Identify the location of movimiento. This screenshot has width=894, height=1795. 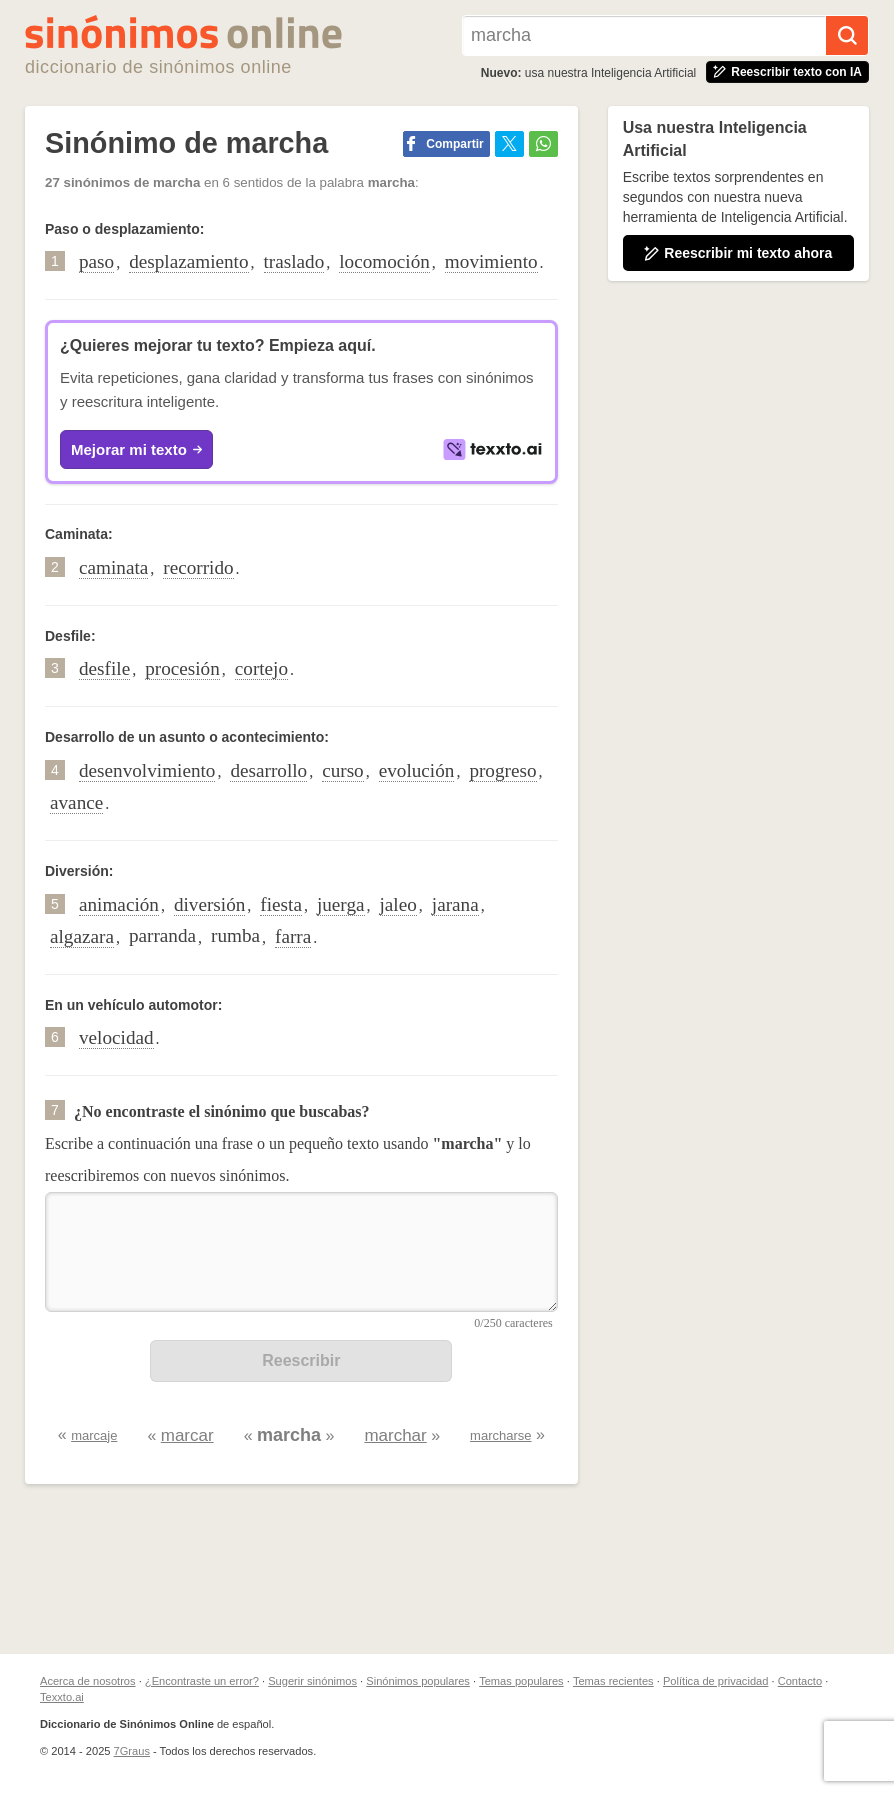
(491, 261).